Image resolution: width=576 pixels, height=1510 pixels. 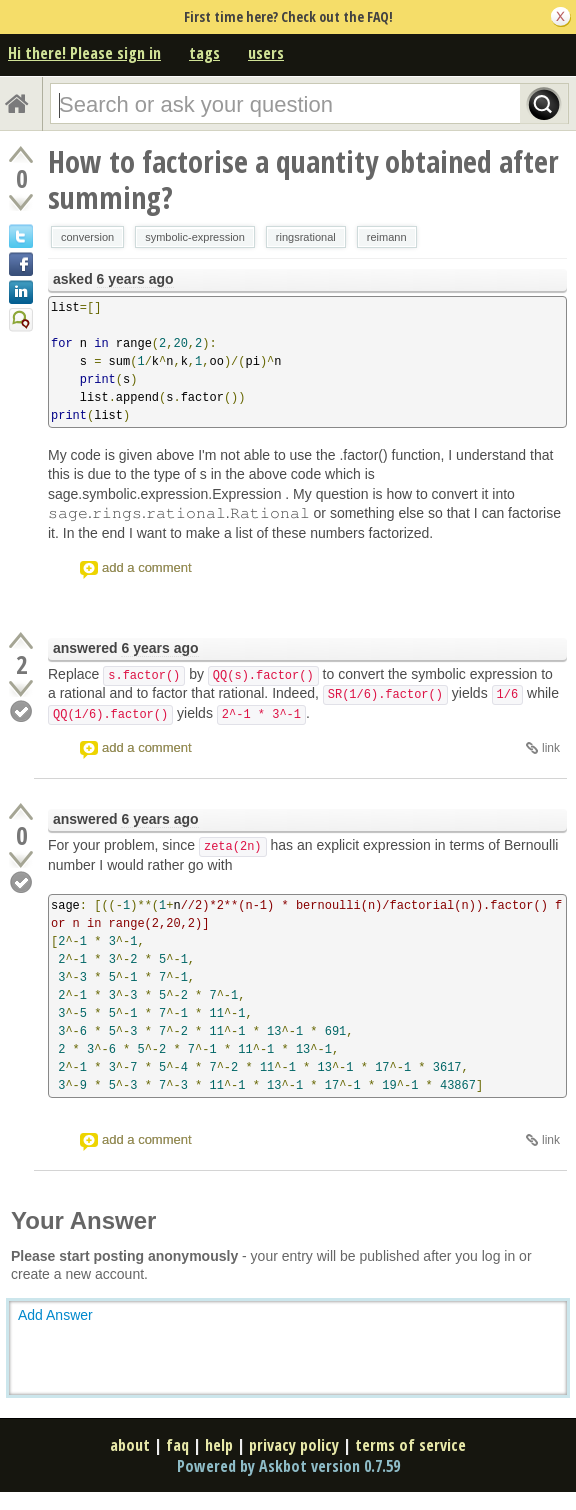 I want to click on symbolic-expression, so click(x=195, y=237).